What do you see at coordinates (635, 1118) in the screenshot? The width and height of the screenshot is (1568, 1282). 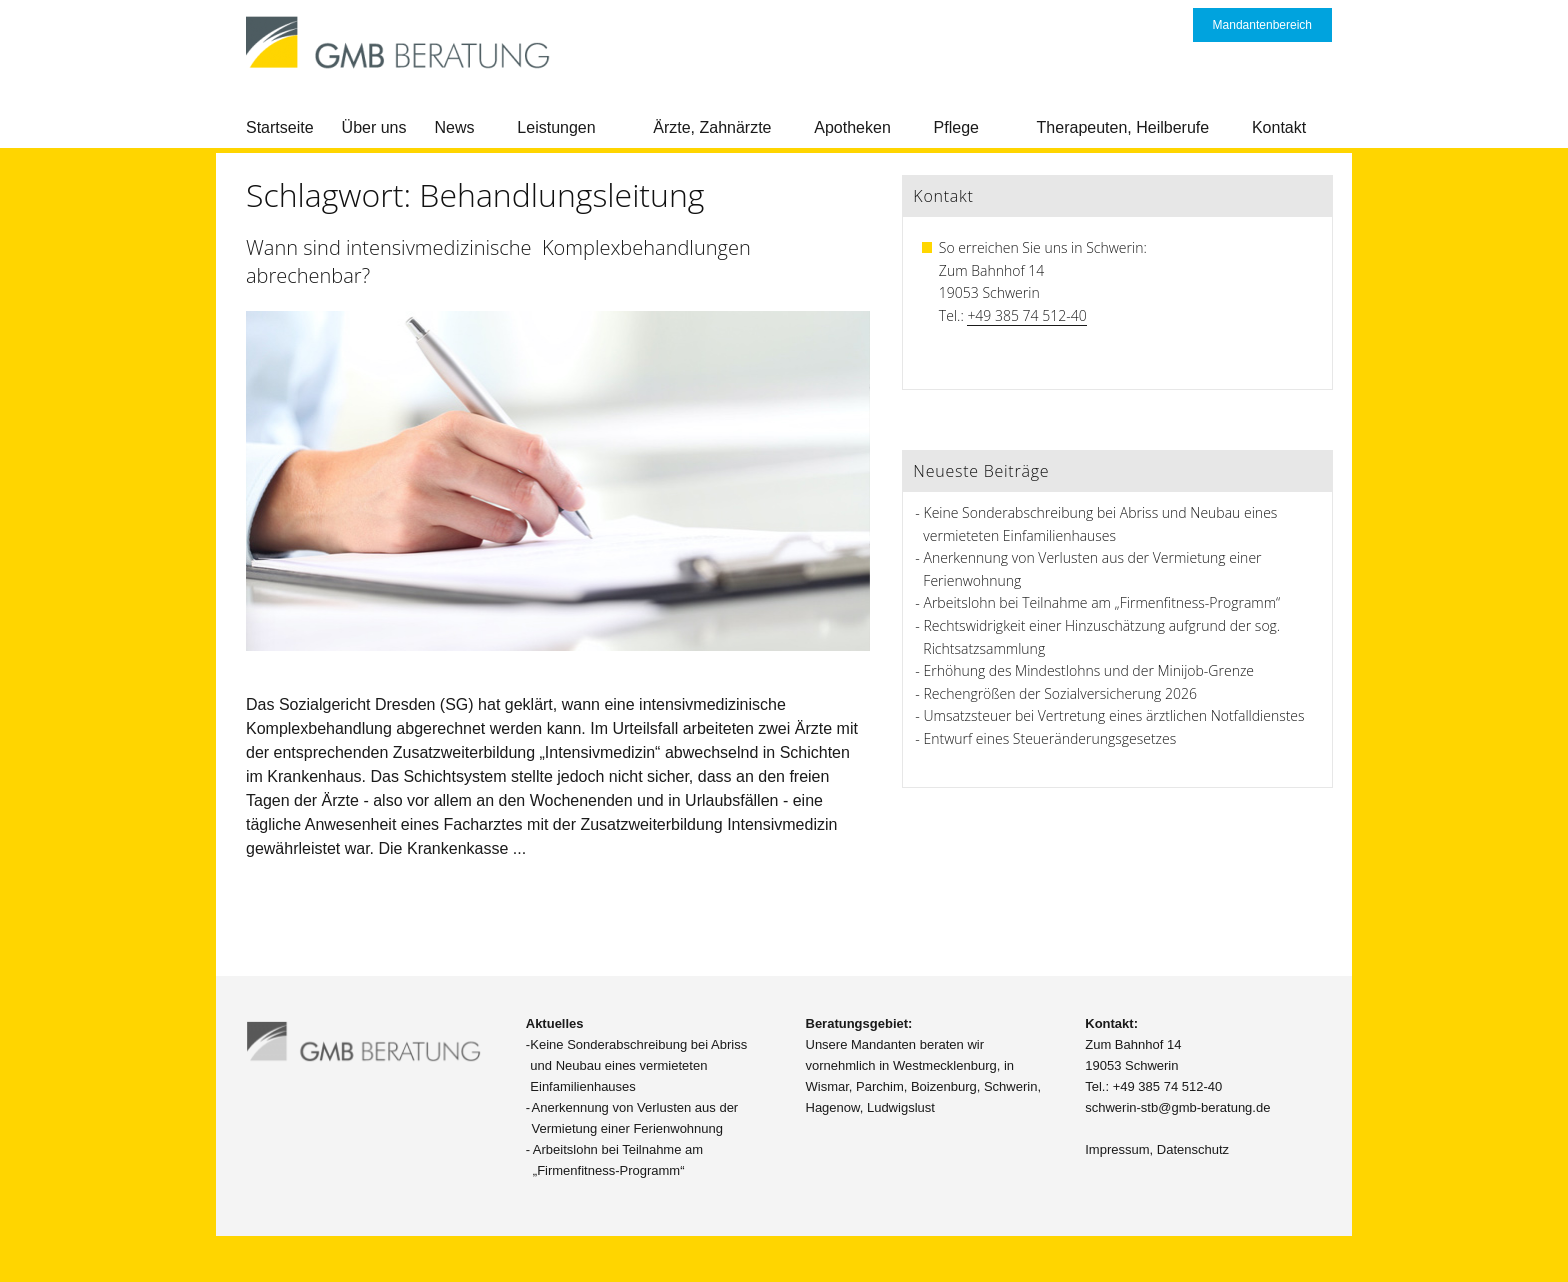 I see `Anerkennung von Verlusten aus der Vermietung einer Ferienwohnung` at bounding box center [635, 1118].